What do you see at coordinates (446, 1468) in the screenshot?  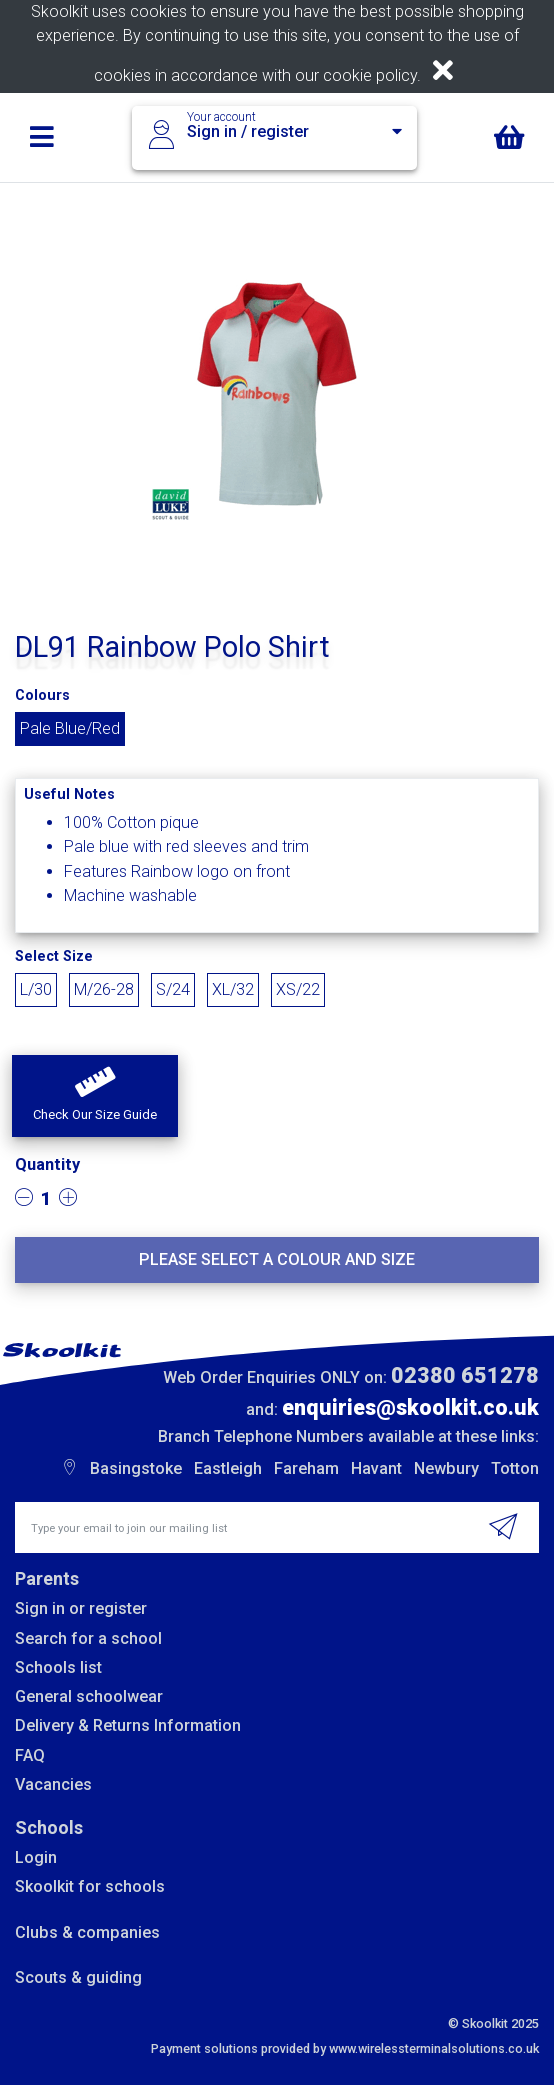 I see `Newbury` at bounding box center [446, 1468].